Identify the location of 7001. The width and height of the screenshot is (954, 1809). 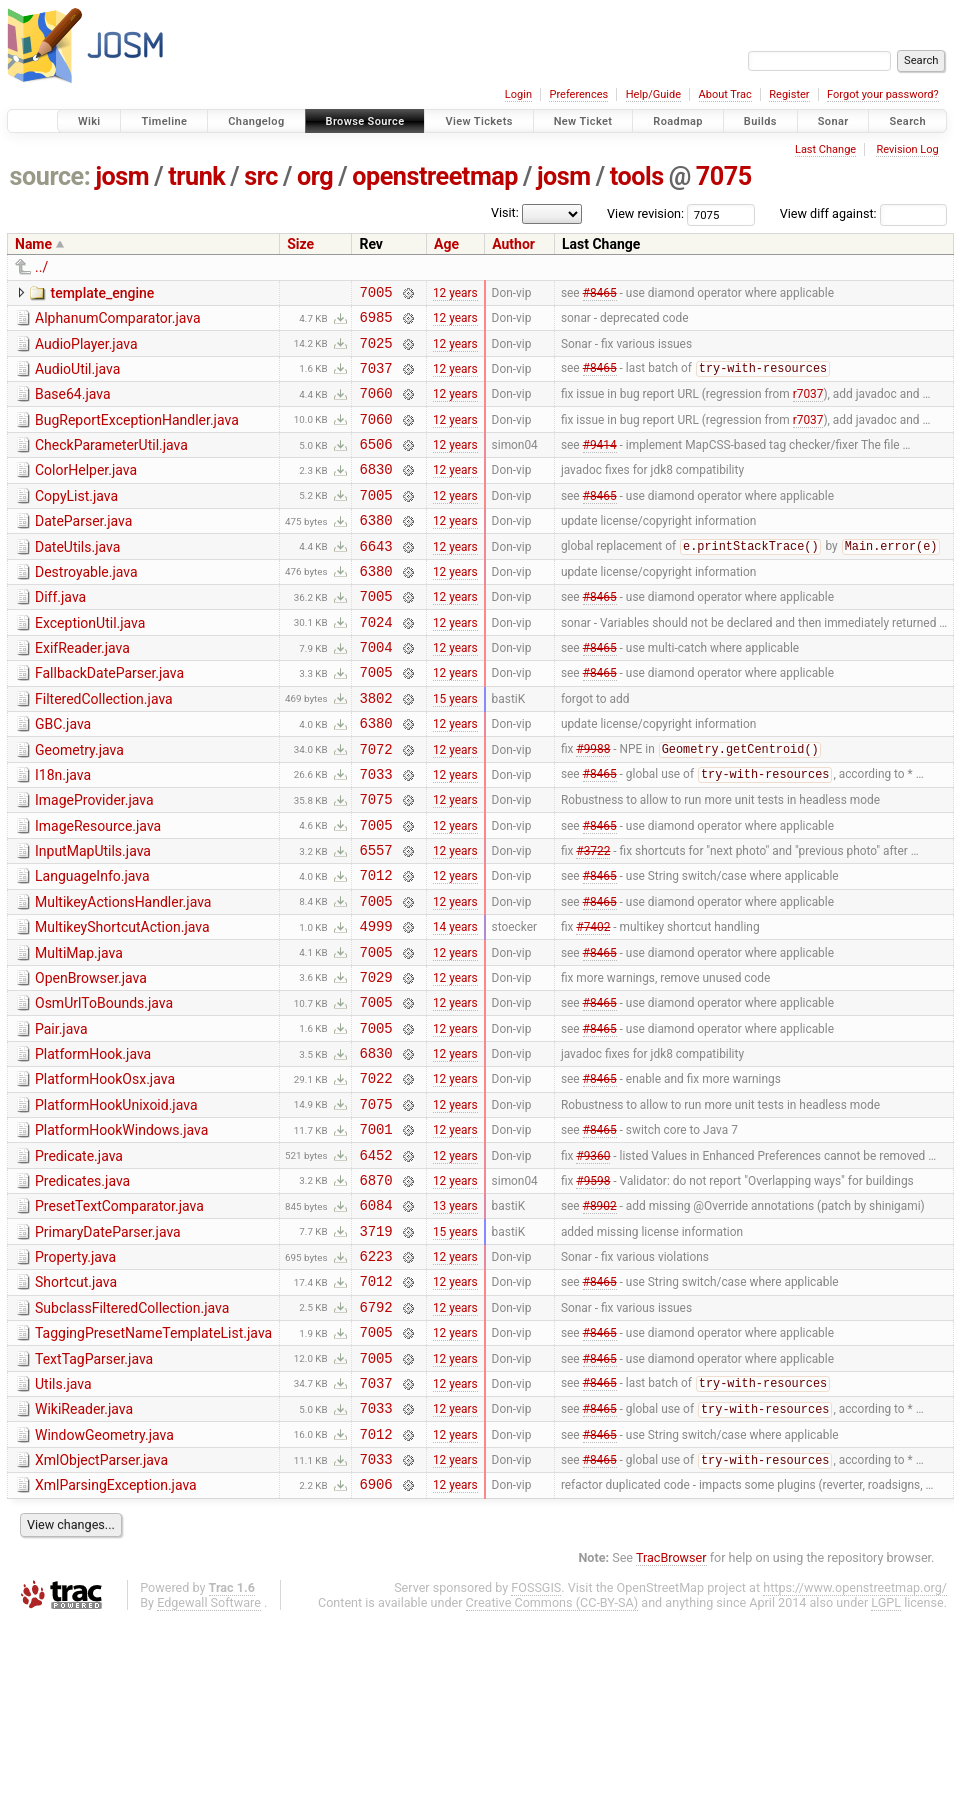
(375, 1230).